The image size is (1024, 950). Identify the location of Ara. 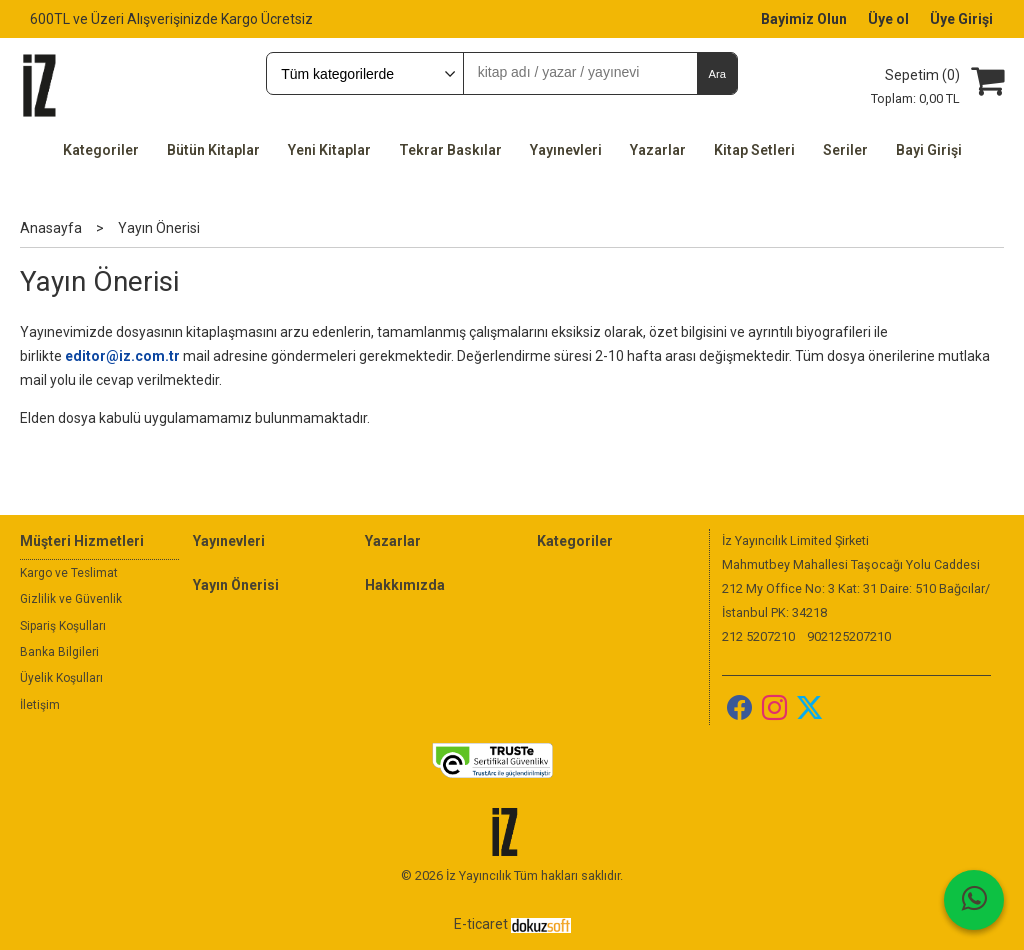
(716, 74).